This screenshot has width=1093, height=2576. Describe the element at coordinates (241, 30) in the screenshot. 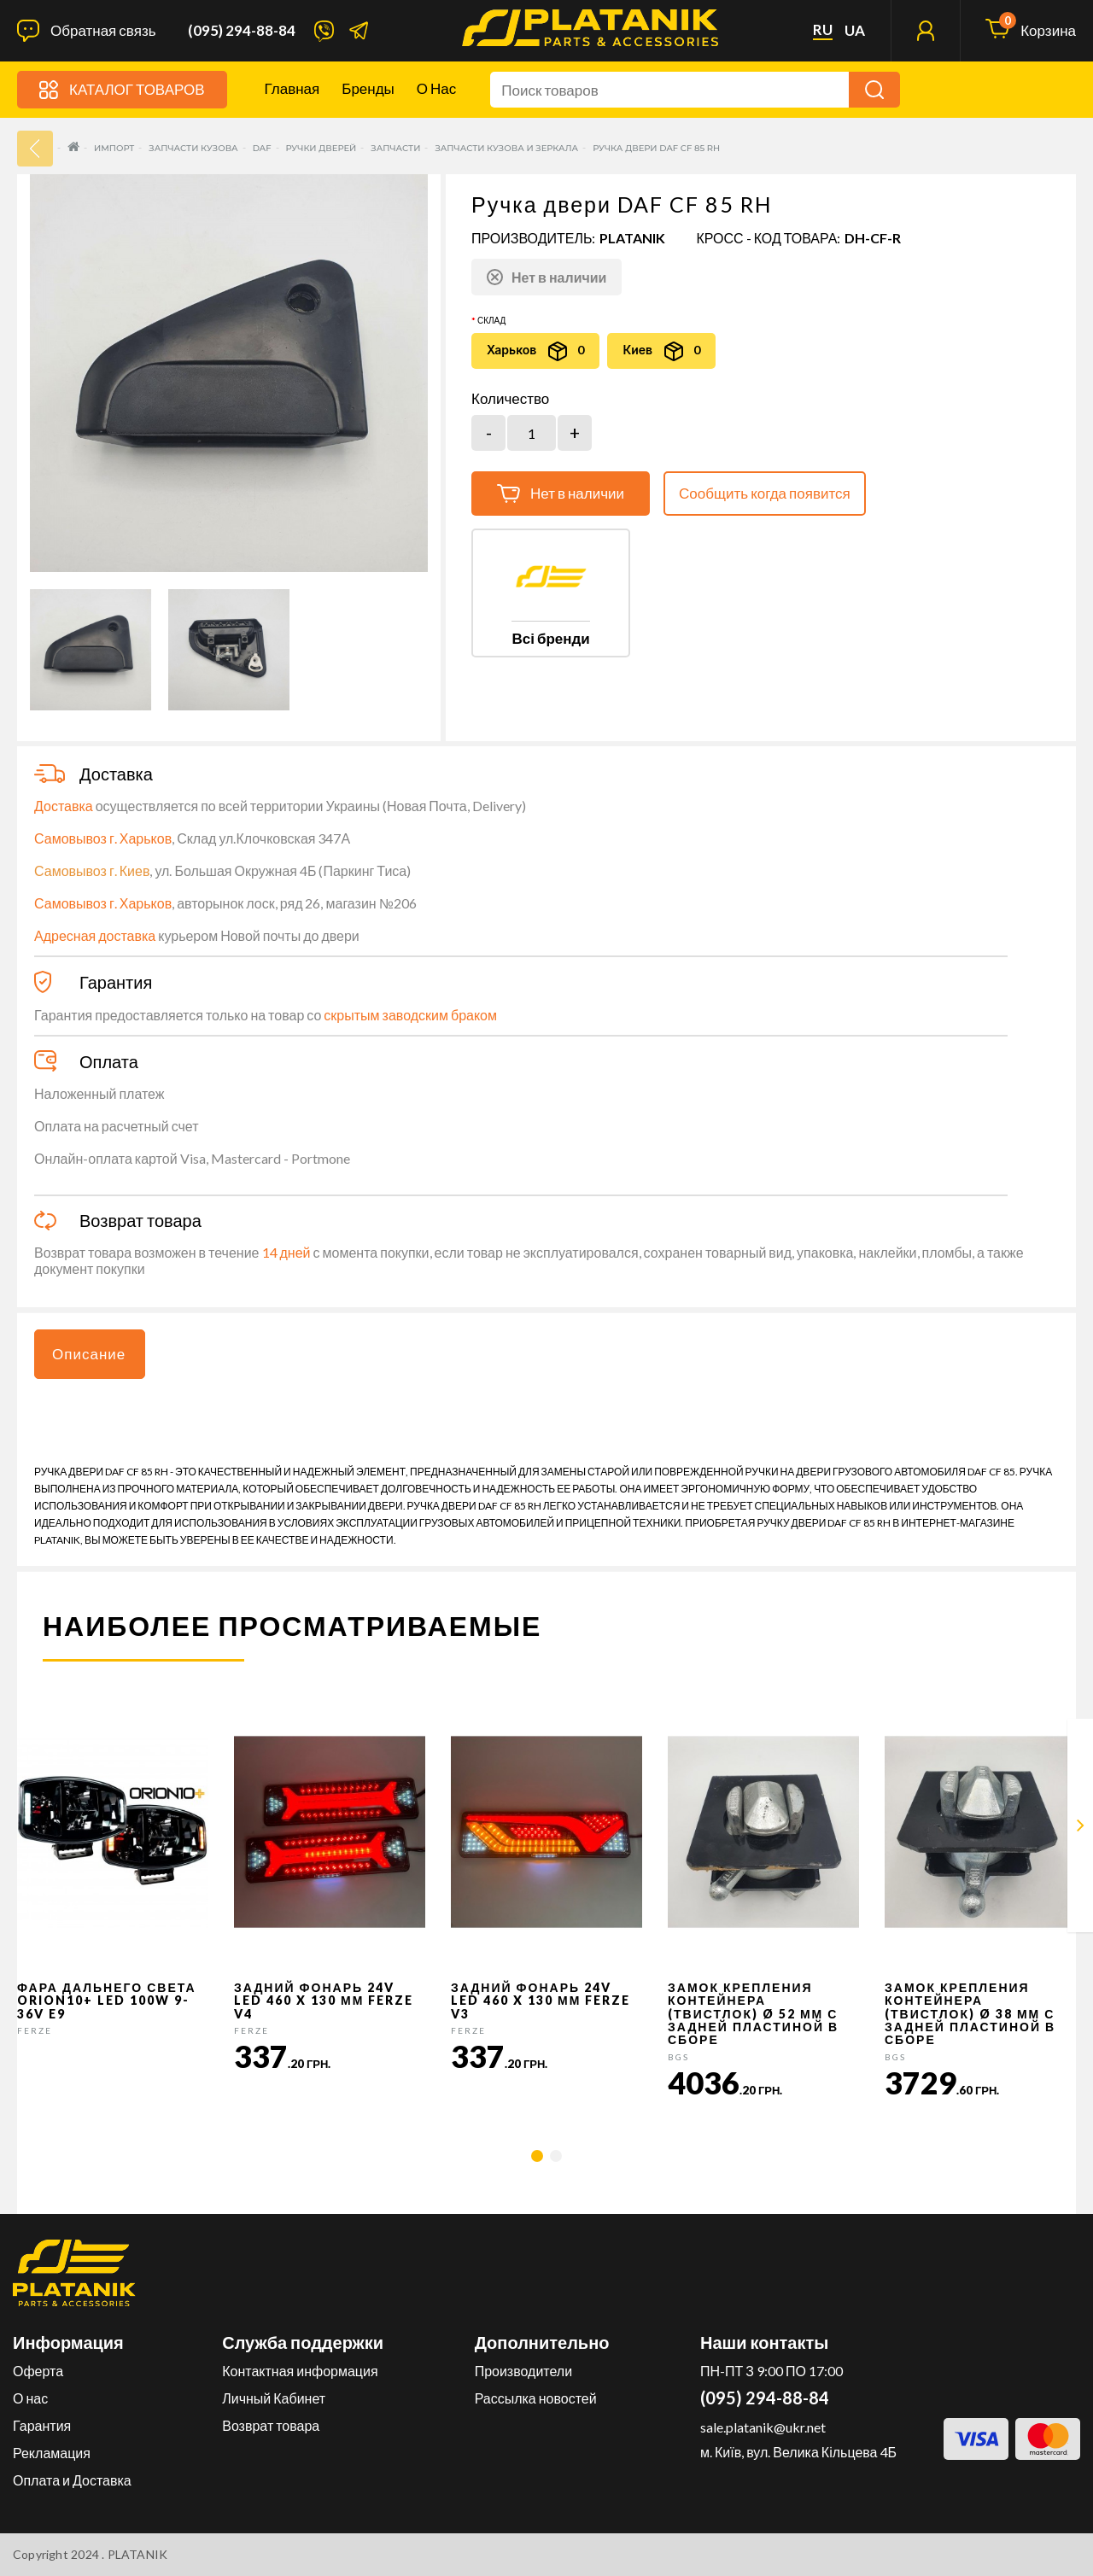

I see `(095) 294-88-84` at that location.